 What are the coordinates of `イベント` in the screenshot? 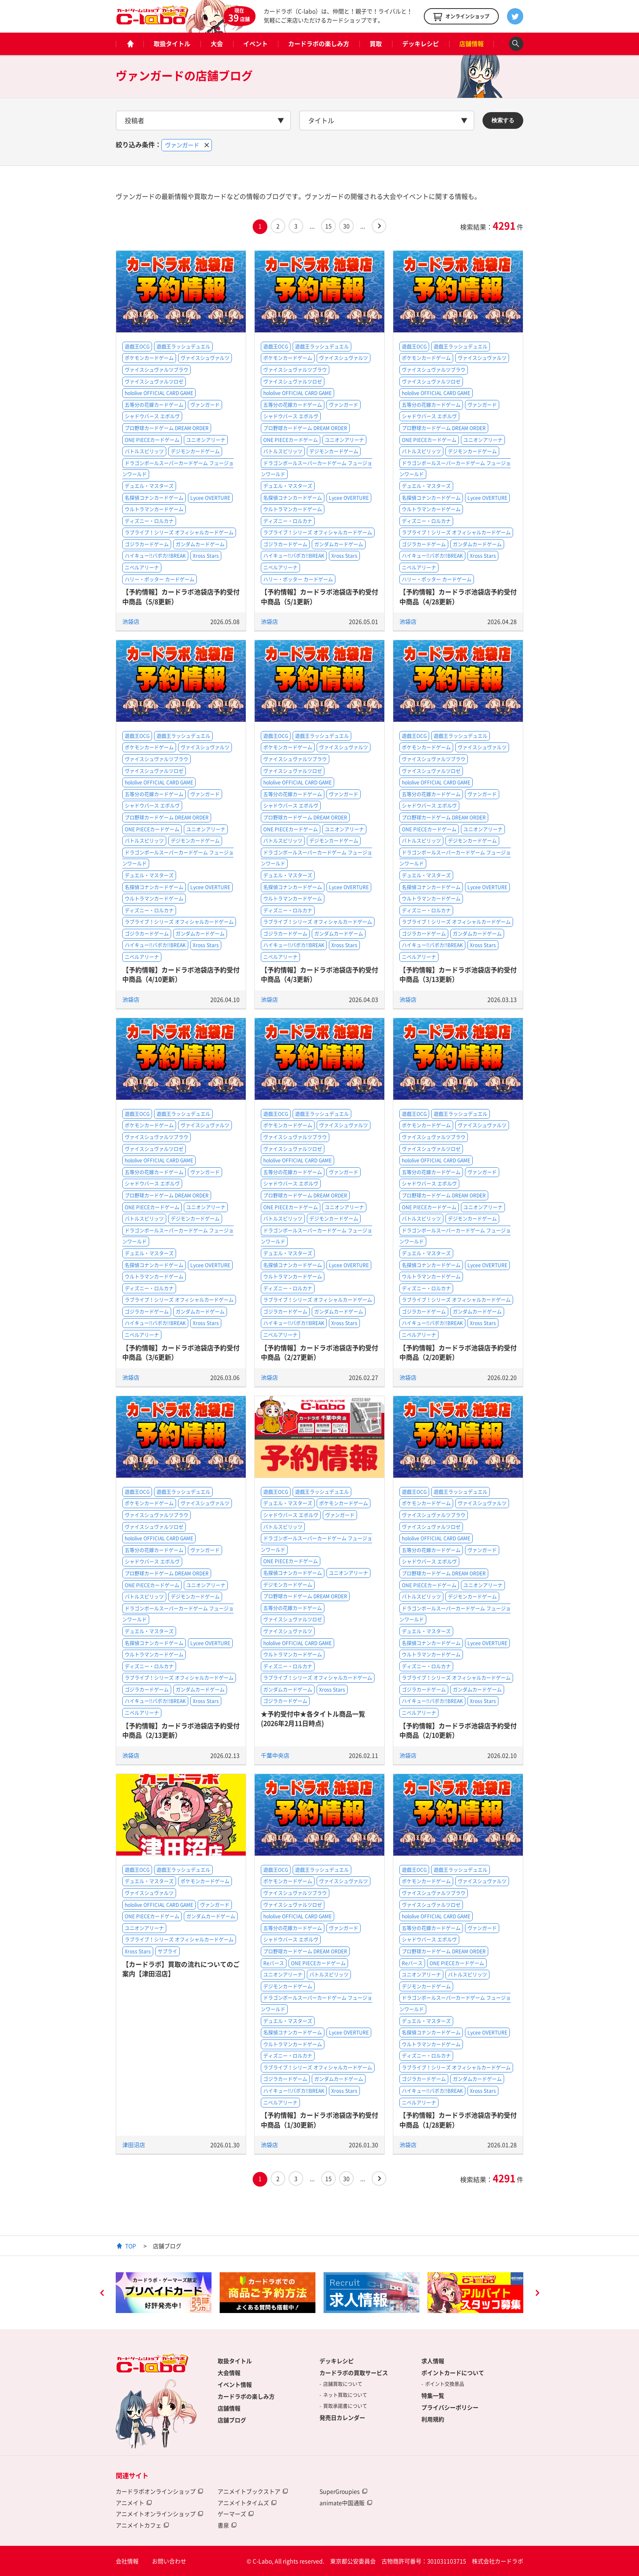 It's located at (255, 43).